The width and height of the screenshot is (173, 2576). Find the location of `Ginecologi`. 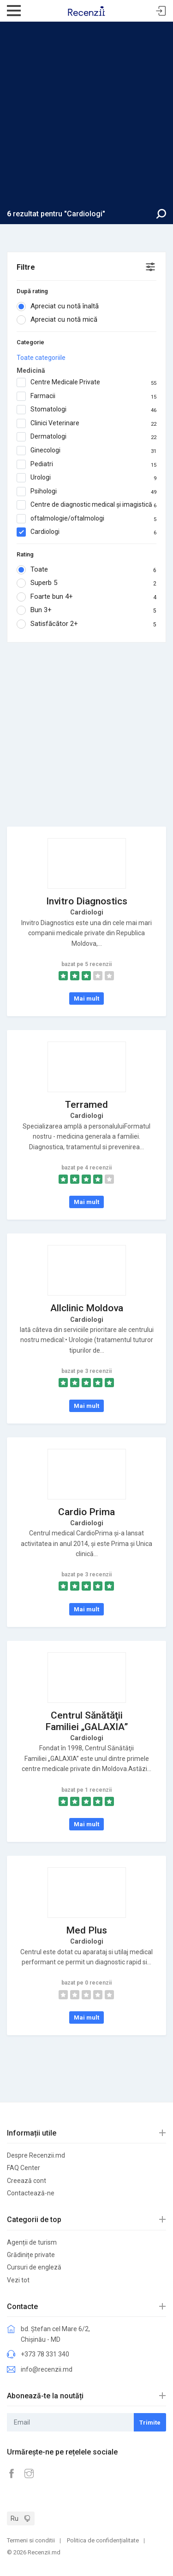

Ginecologi is located at coordinates (86, 450).